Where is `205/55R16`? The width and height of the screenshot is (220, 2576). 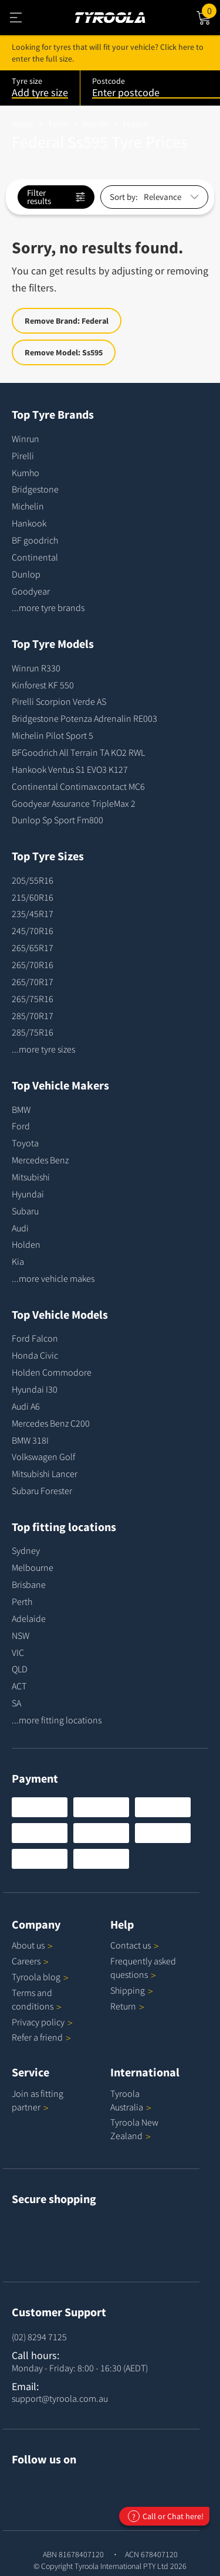 205/55R16 is located at coordinates (32, 880).